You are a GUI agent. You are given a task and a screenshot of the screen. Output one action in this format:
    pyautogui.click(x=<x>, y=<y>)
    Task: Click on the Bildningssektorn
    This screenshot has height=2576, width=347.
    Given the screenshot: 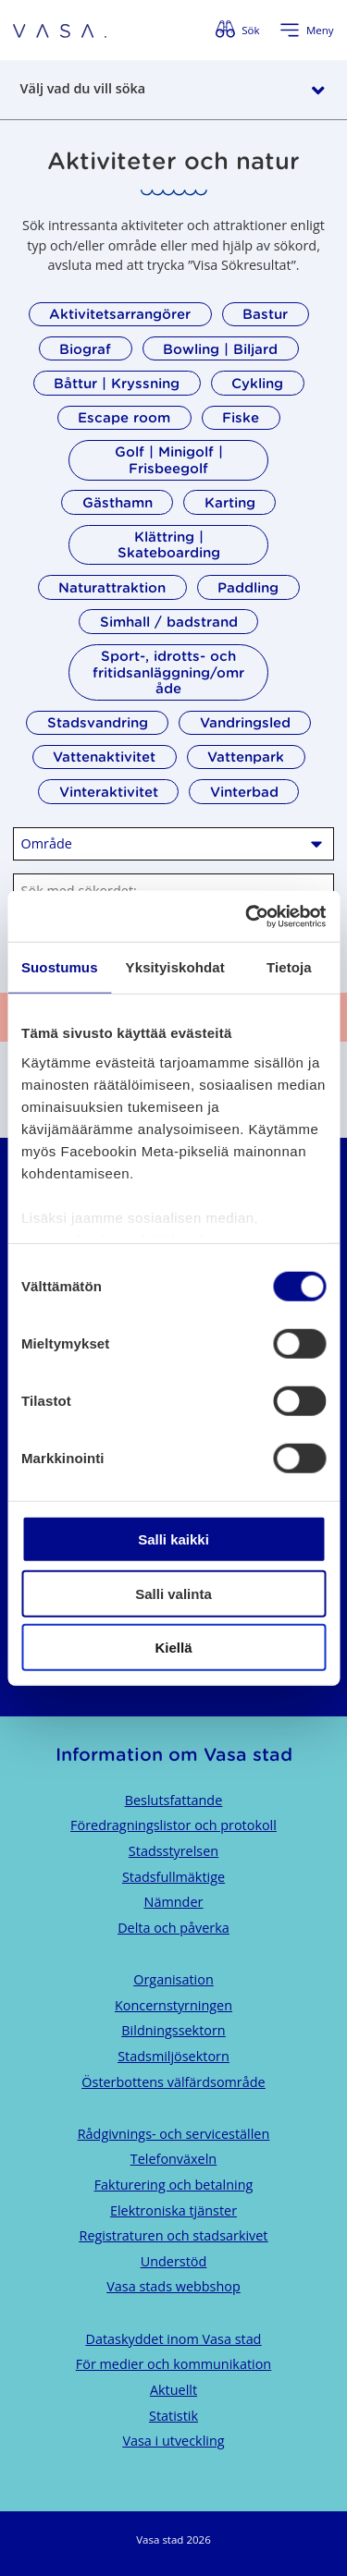 What is the action you would take?
    pyautogui.click(x=173, y=2030)
    